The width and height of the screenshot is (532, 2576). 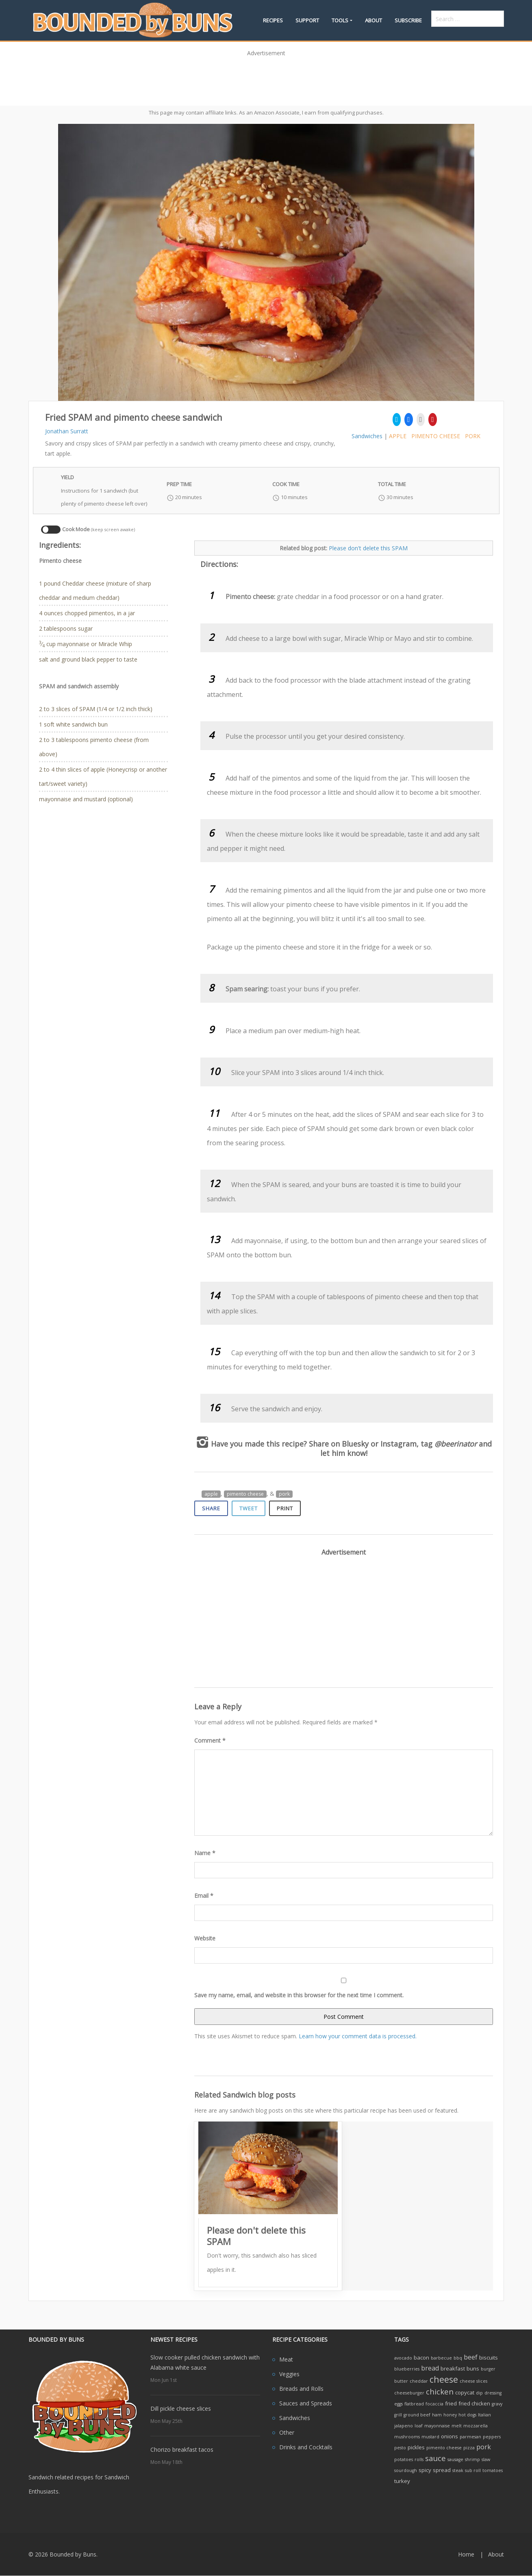 I want to click on About, so click(x=373, y=20).